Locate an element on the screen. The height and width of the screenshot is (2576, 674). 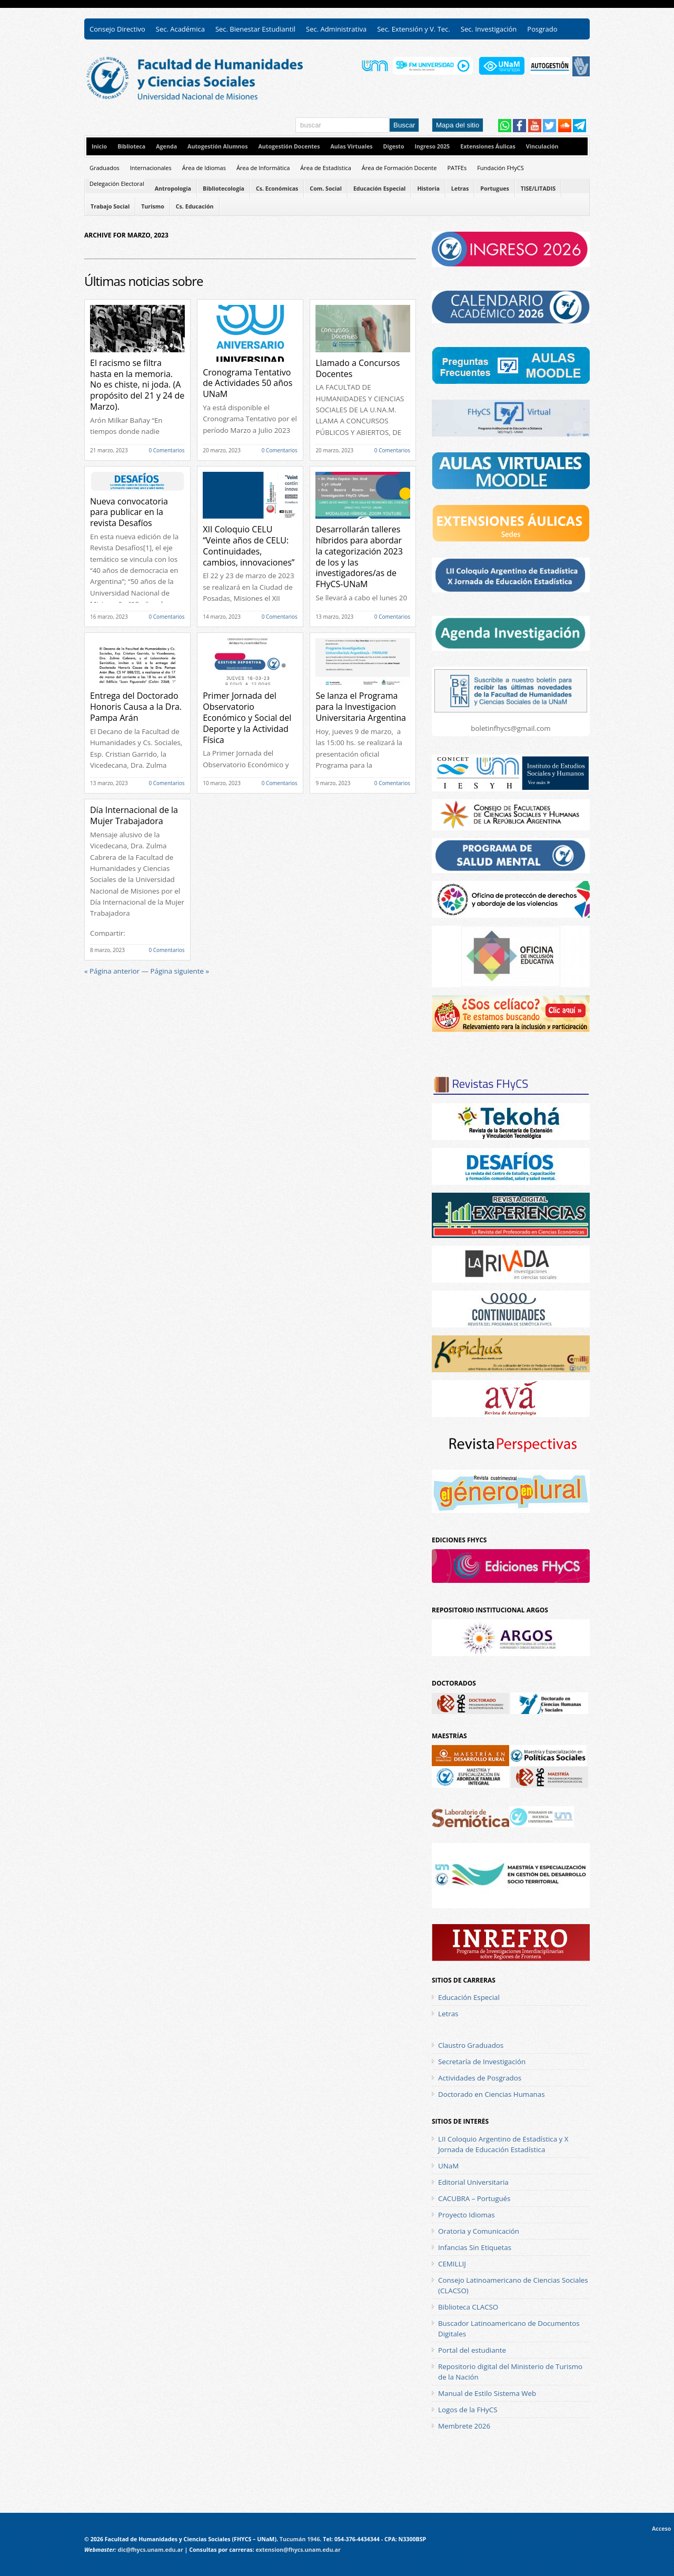
Fundación FHyCS is located at coordinates (500, 168).